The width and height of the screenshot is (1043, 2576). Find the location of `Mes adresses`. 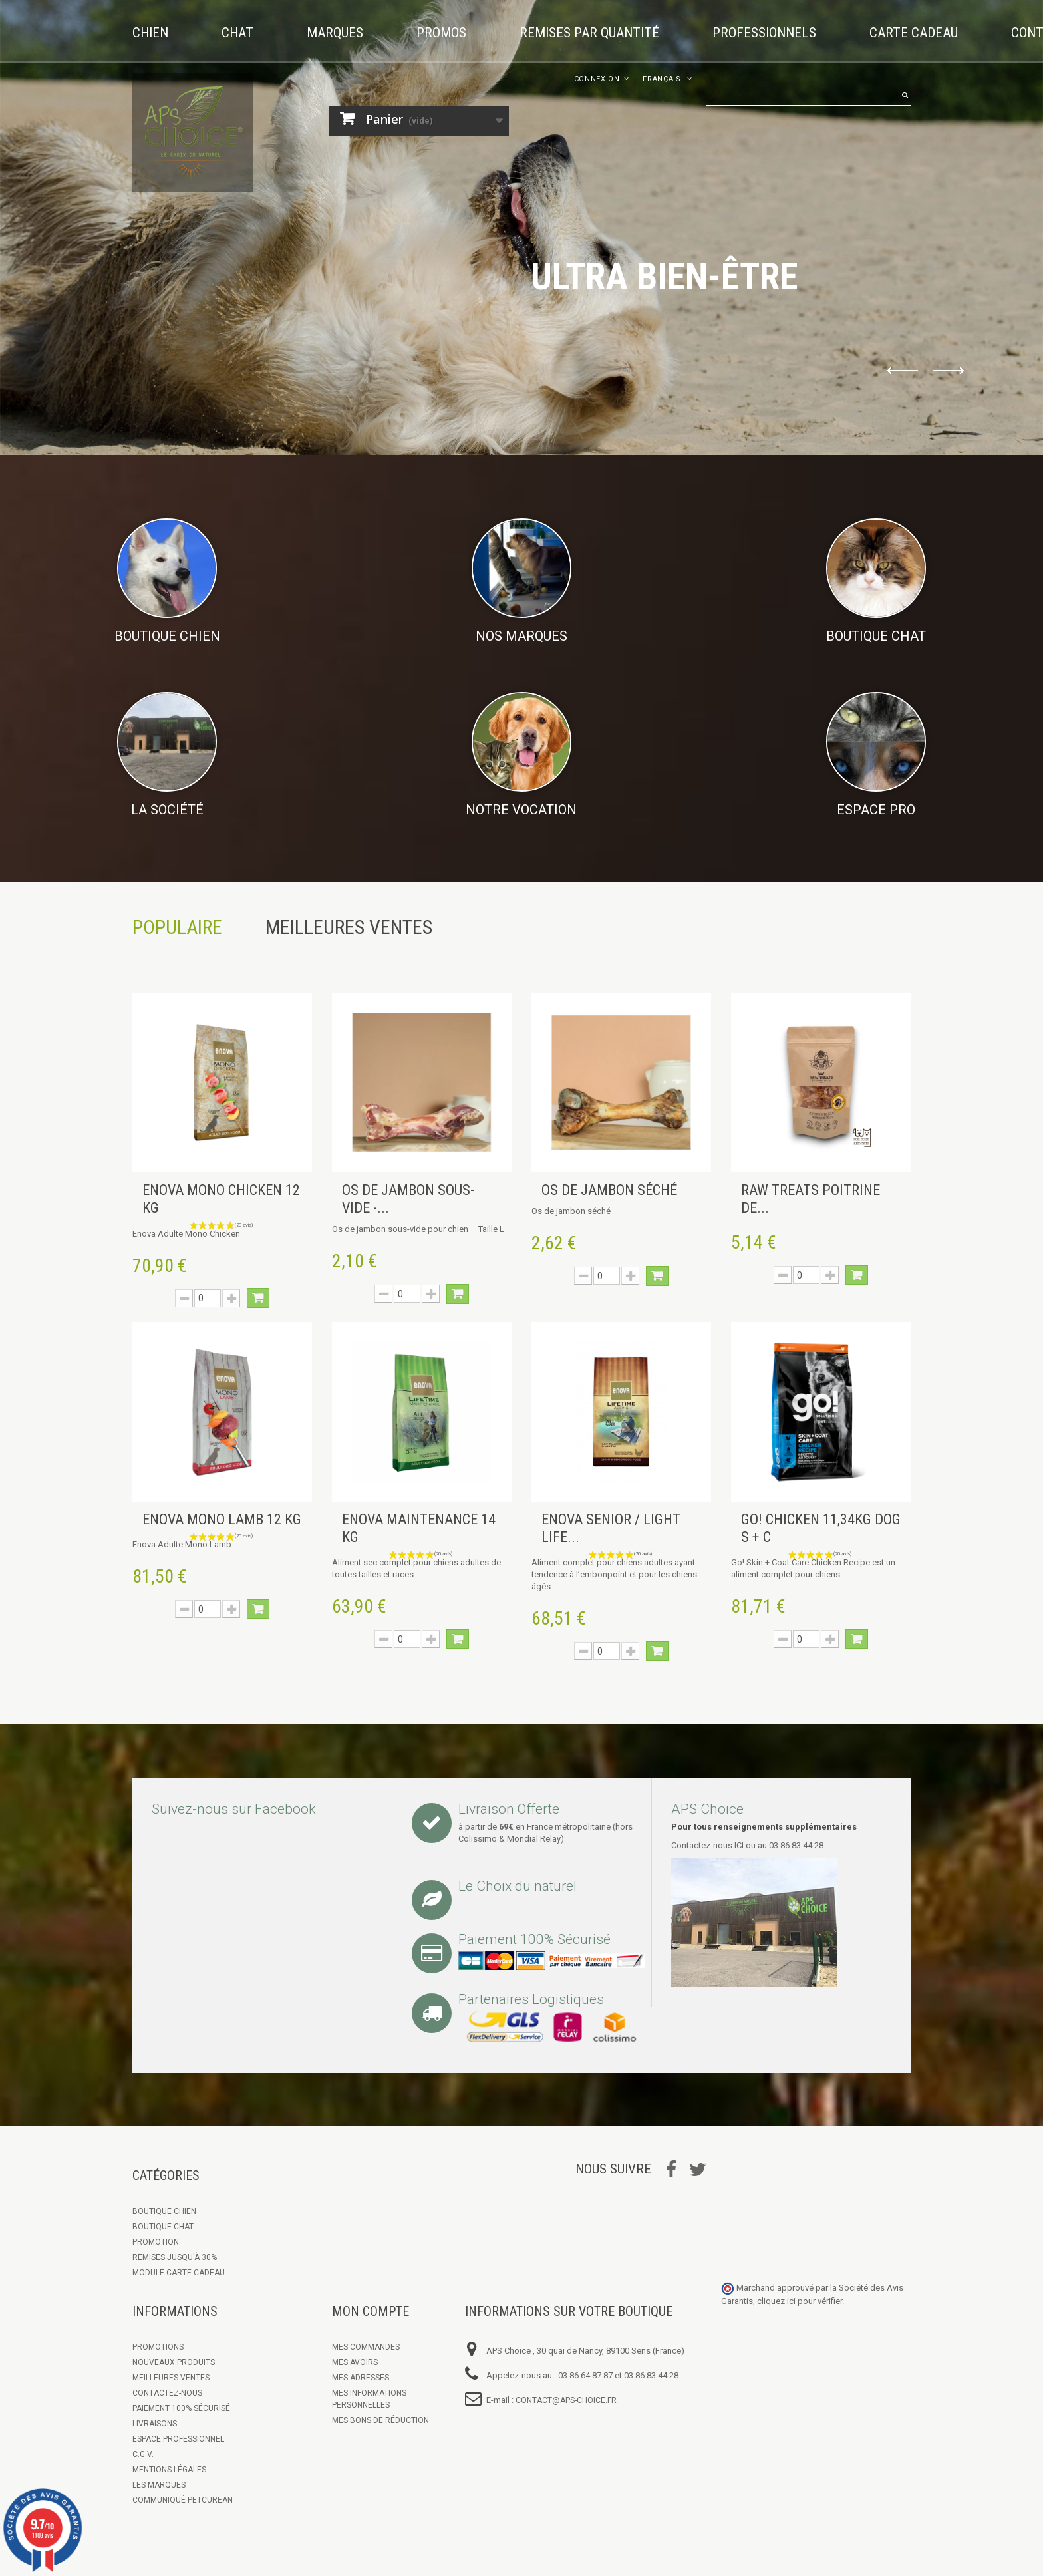

Mes adresses is located at coordinates (360, 2377).